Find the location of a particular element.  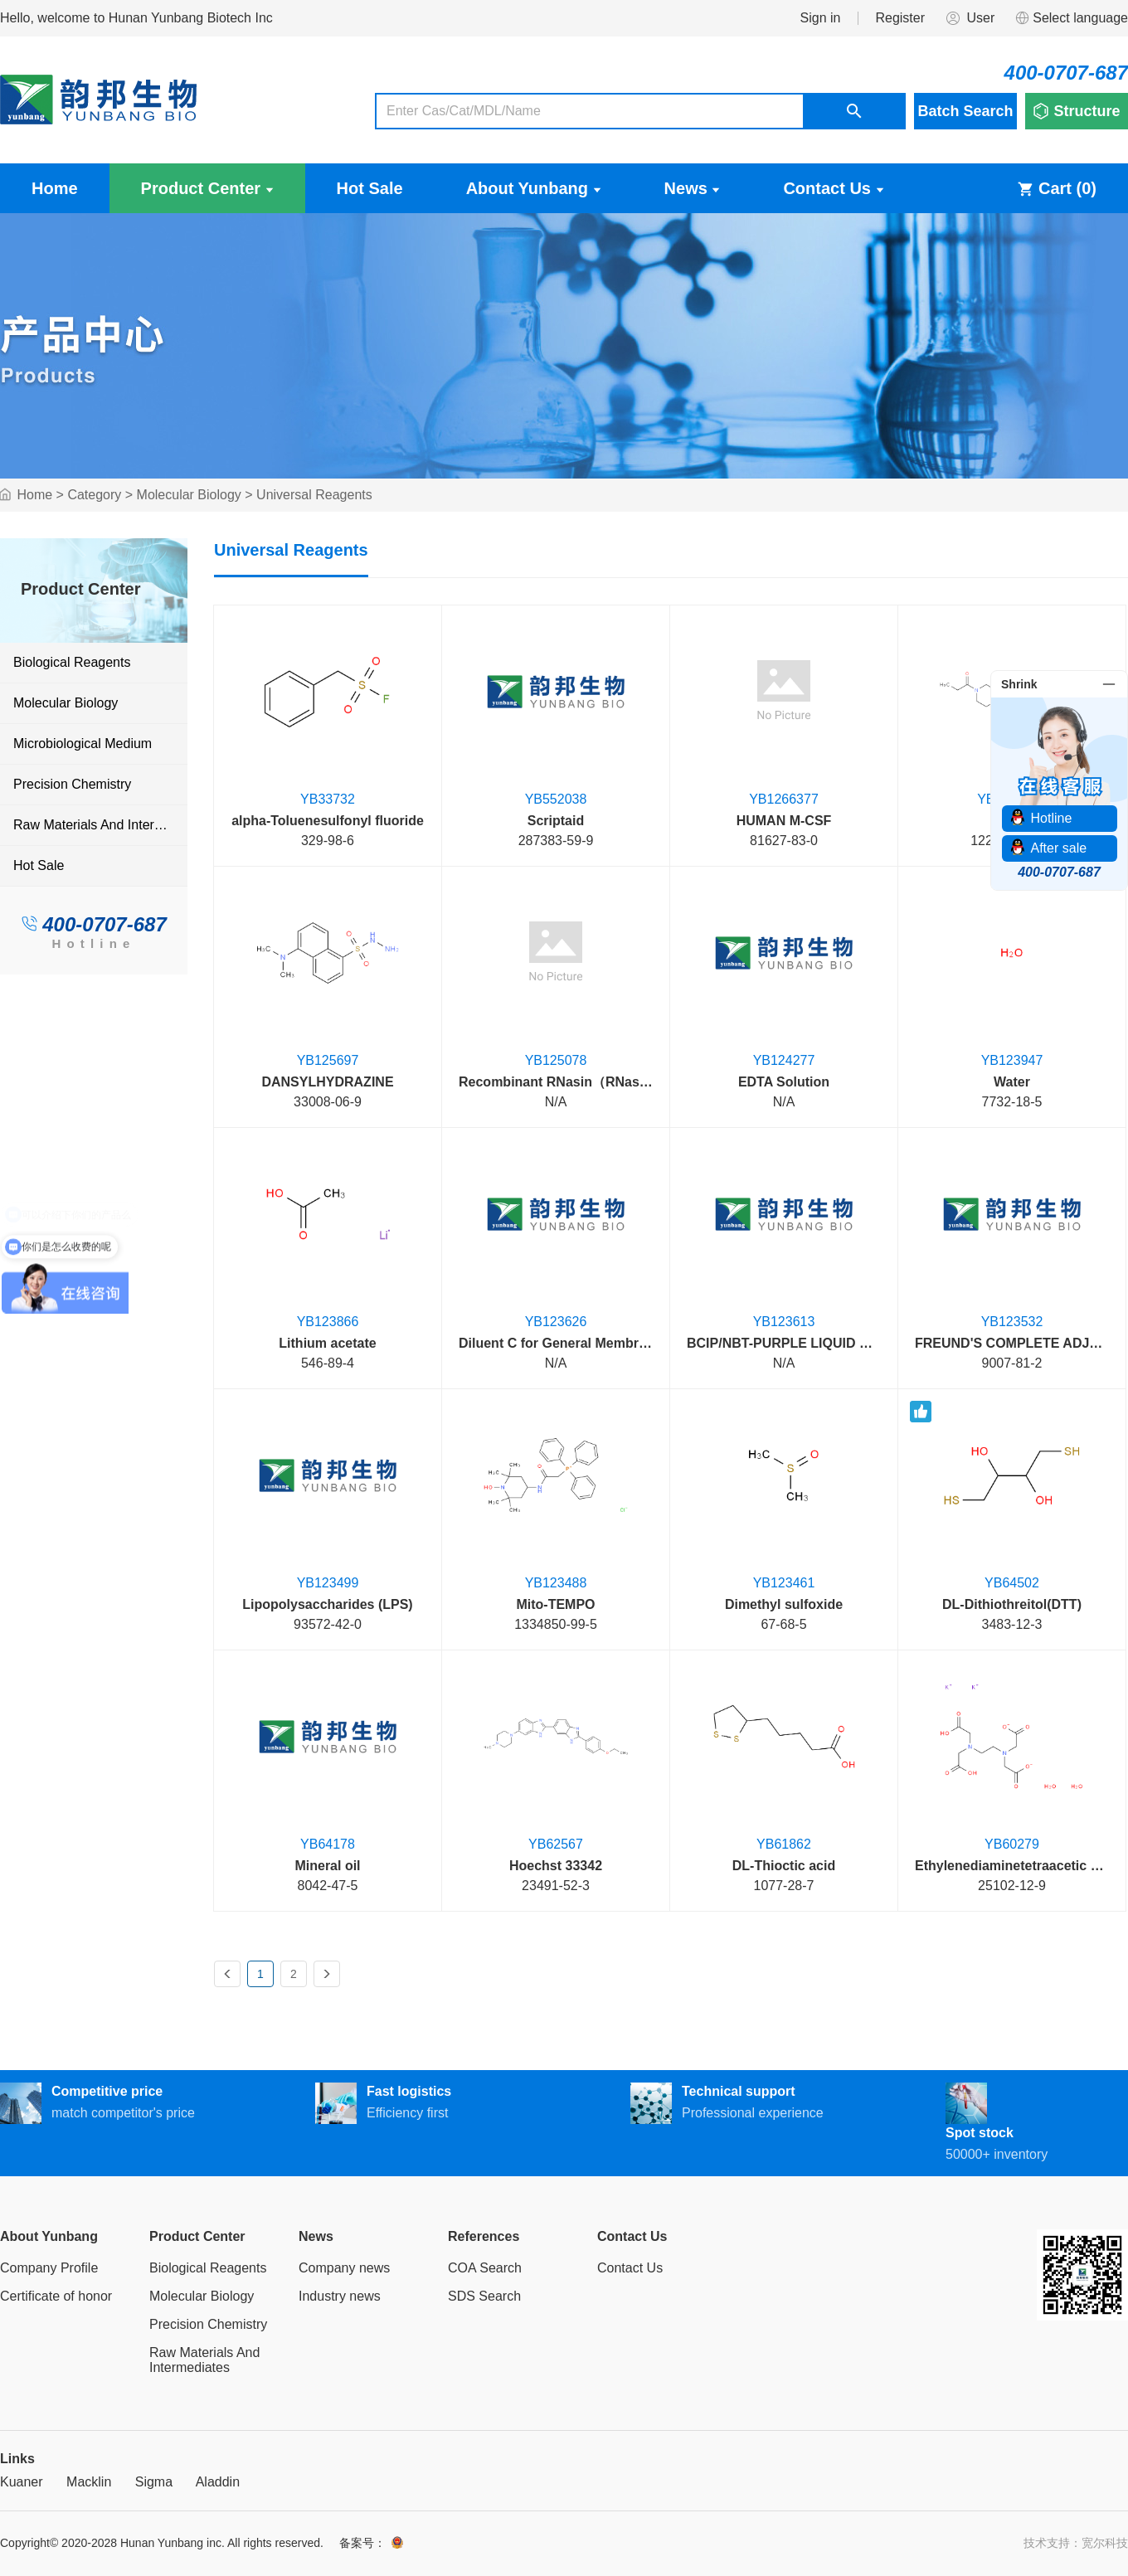

Molecular Biology is located at coordinates (189, 495).